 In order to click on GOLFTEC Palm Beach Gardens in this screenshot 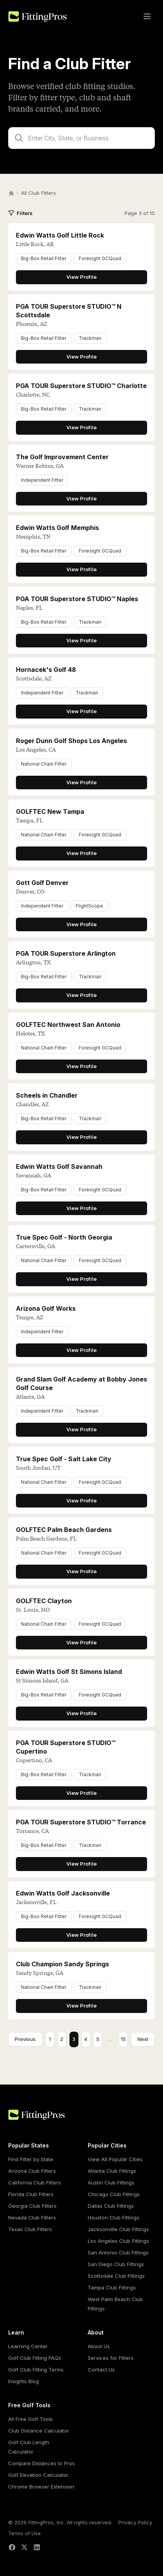, I will do `click(64, 1530)`.